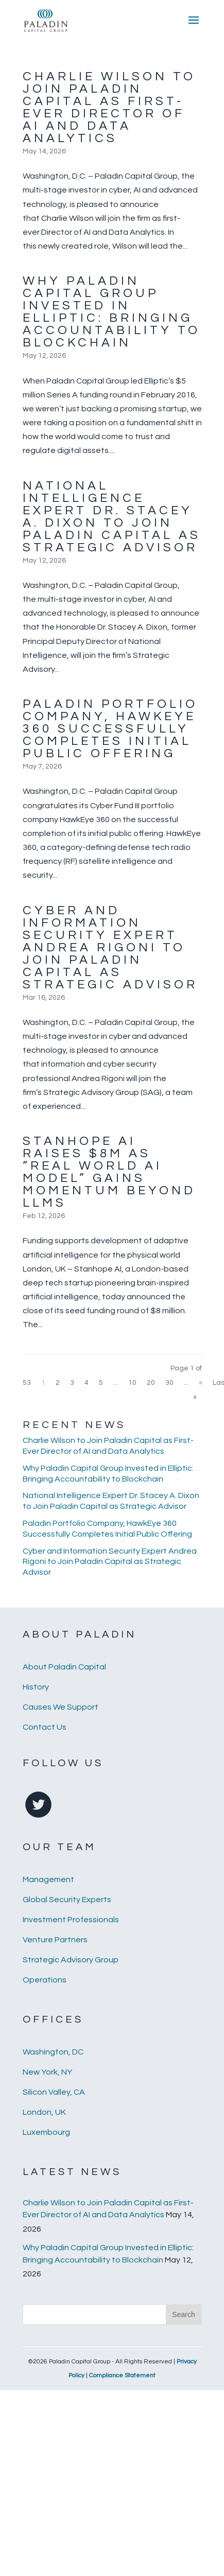  Describe the element at coordinates (111, 311) in the screenshot. I see `Why Paladin Capital Group Invested in Elliptic: Bringing Accountability to Blockchain` at that location.